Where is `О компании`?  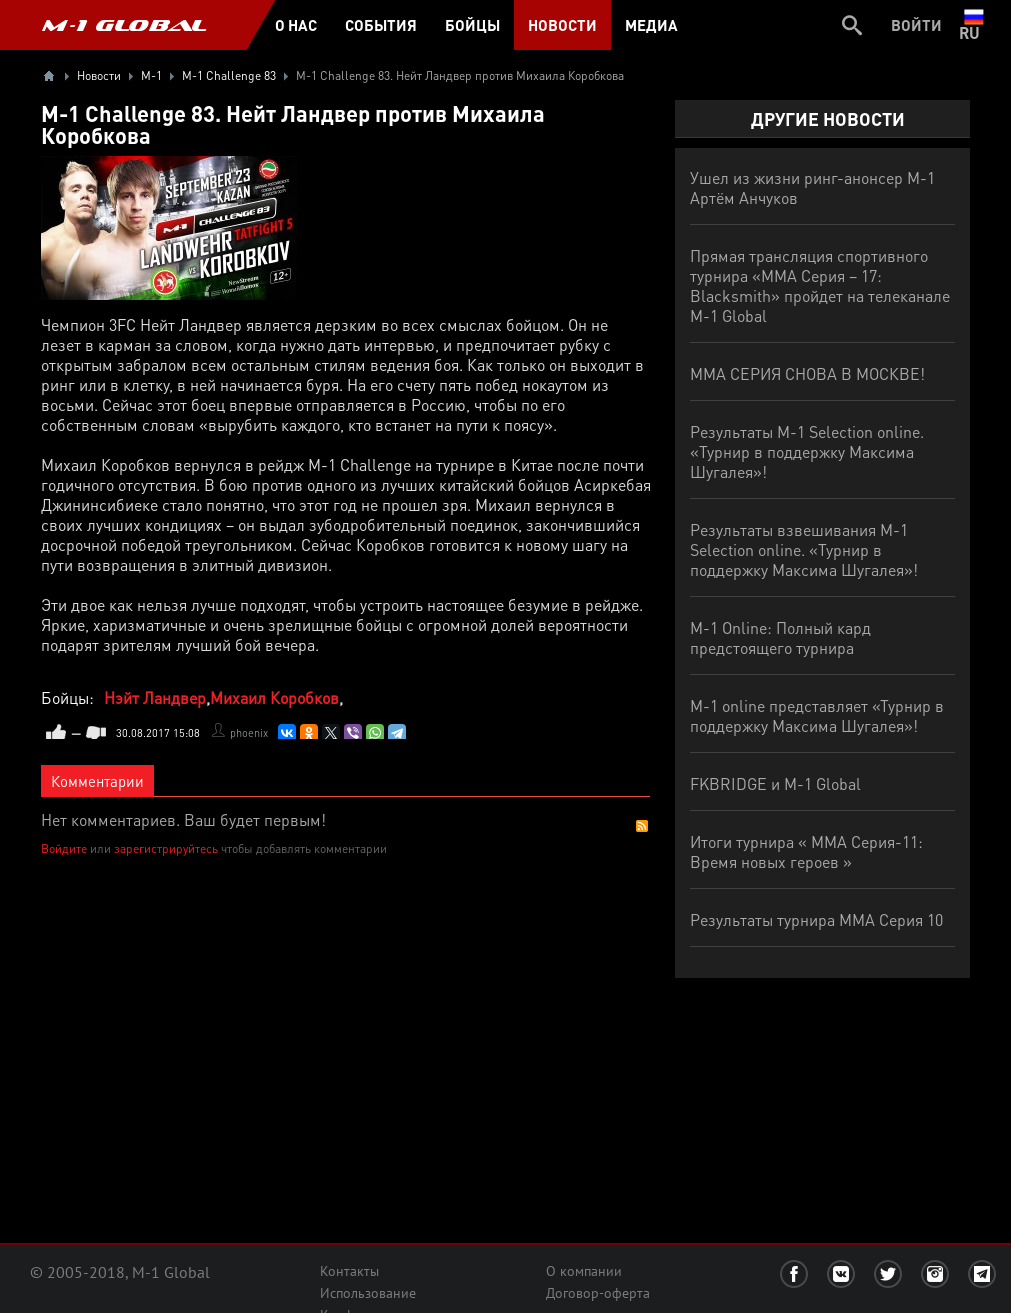 О компании is located at coordinates (584, 1271).